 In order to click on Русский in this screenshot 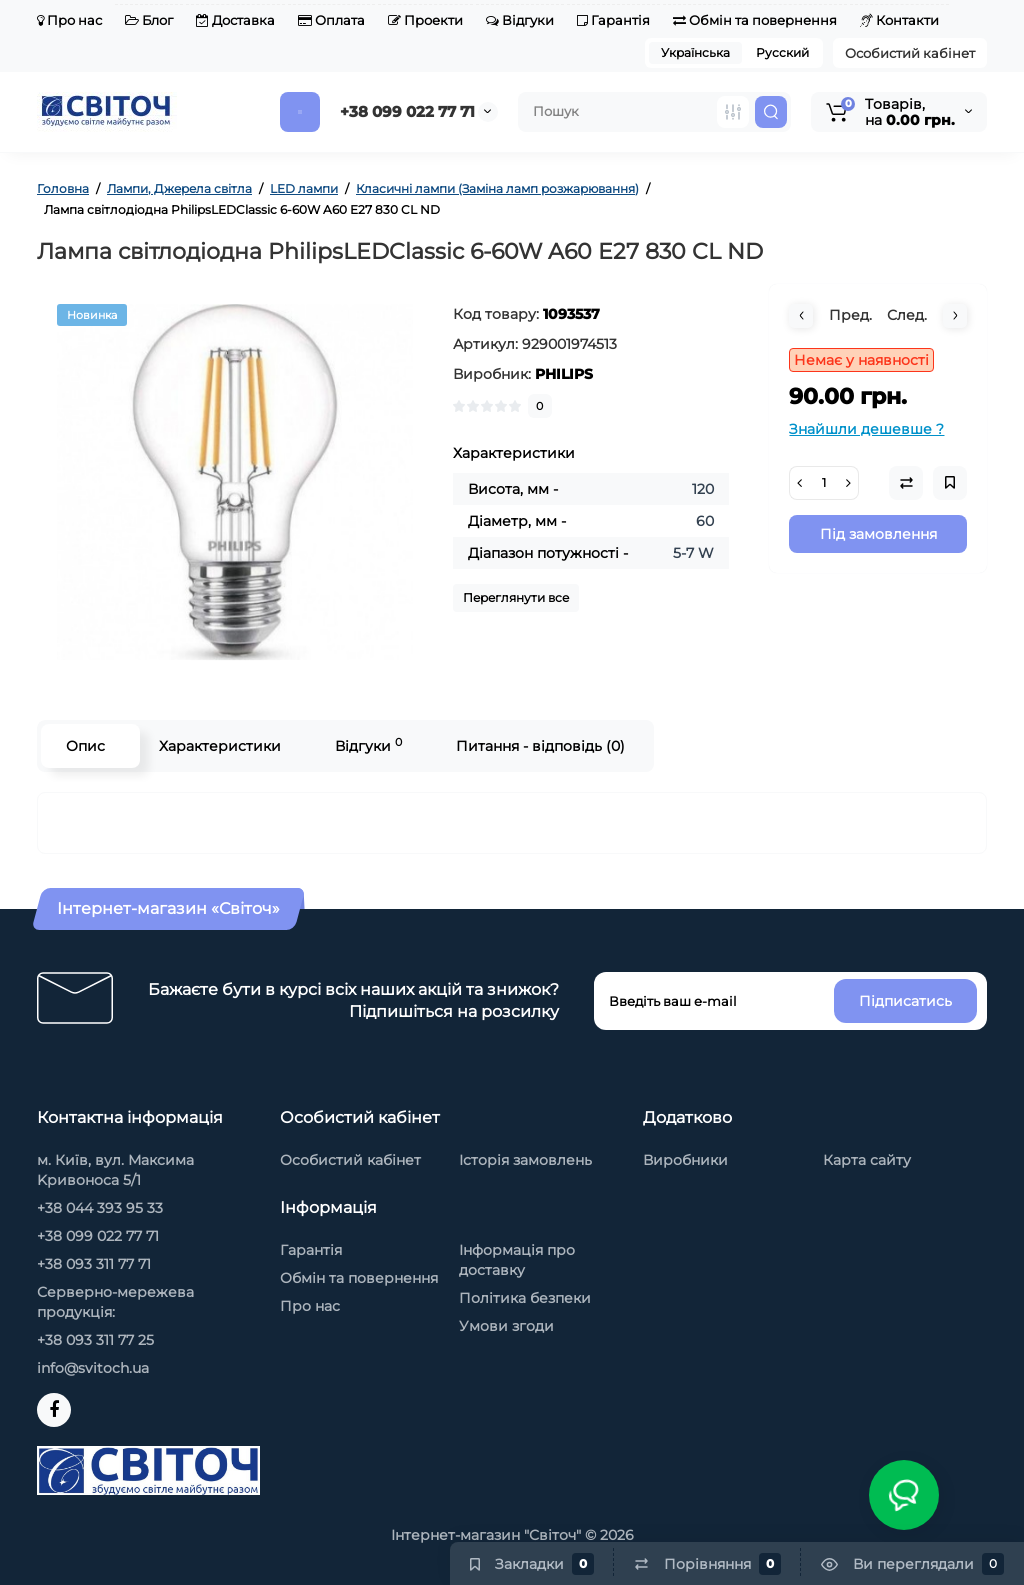, I will do `click(782, 52)`.